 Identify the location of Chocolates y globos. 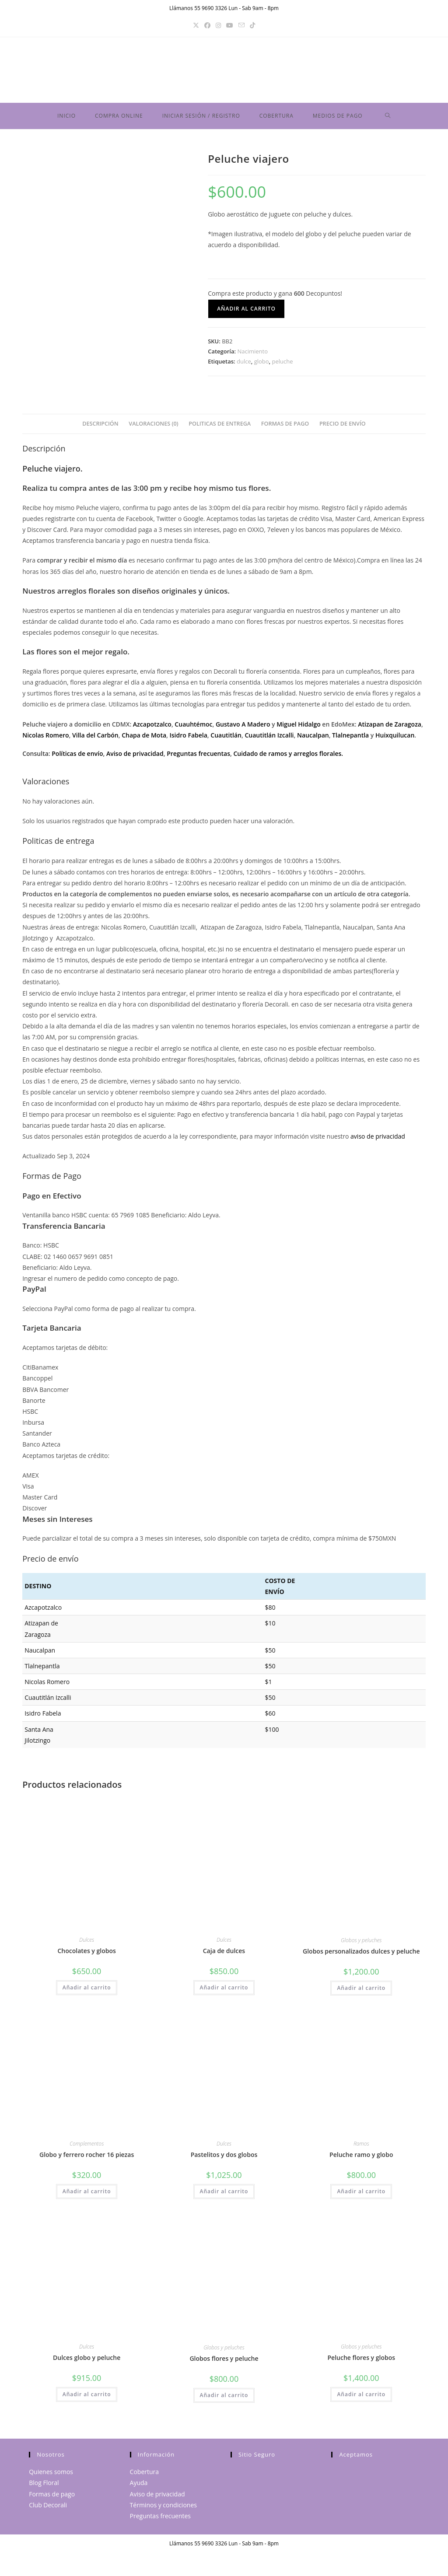
(86, 1954).